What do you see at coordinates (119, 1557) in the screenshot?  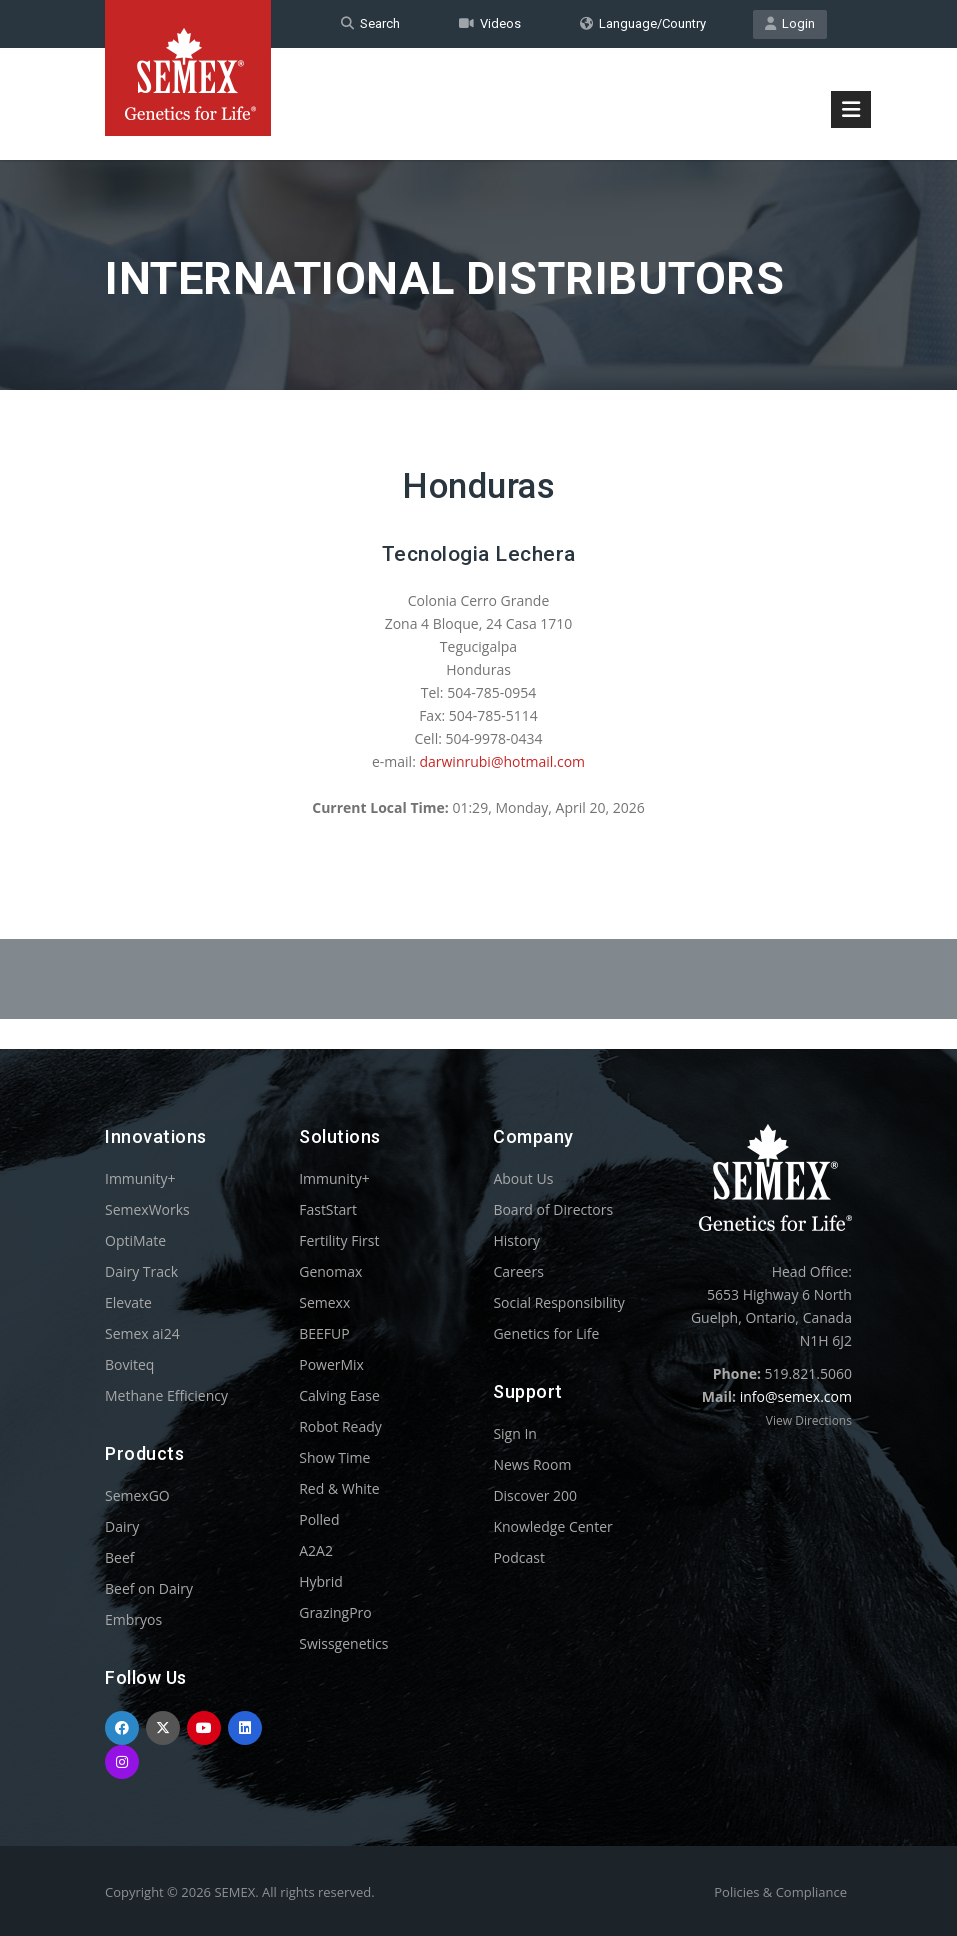 I see `Beef` at bounding box center [119, 1557].